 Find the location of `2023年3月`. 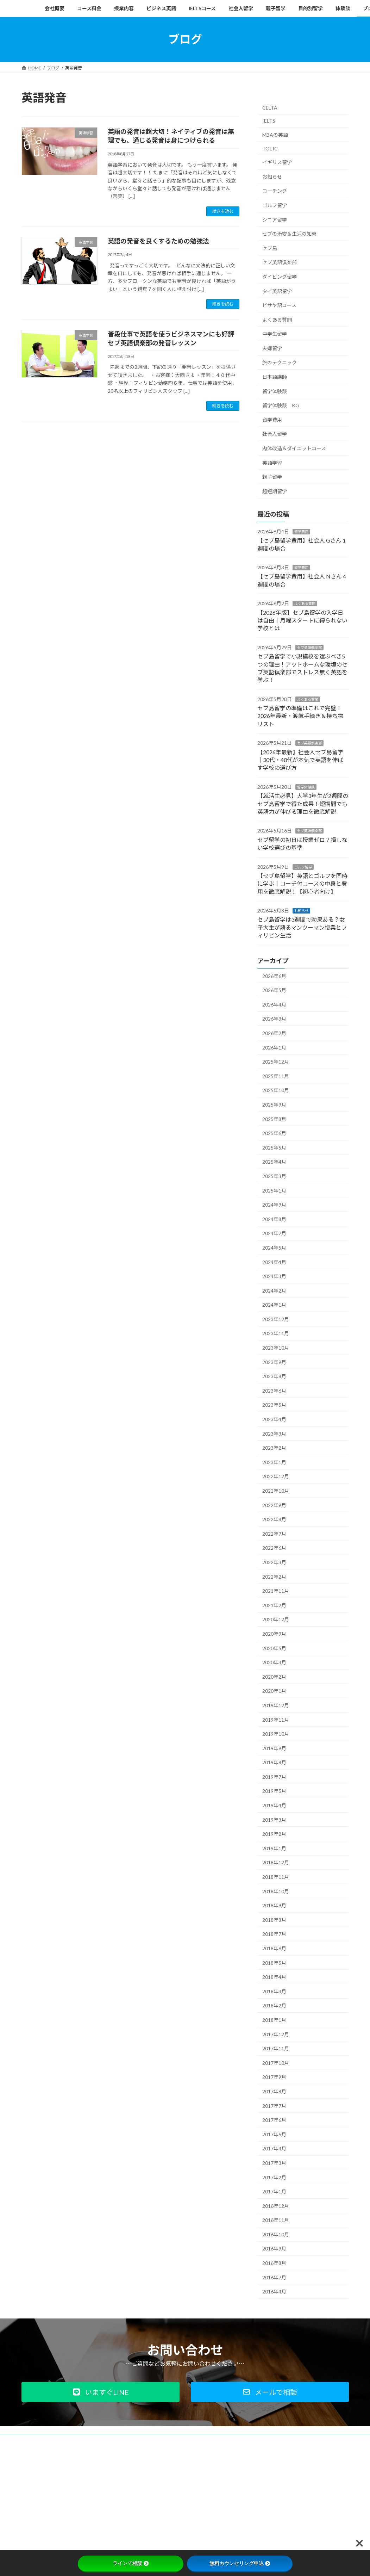

2023年3月 is located at coordinates (274, 1433).